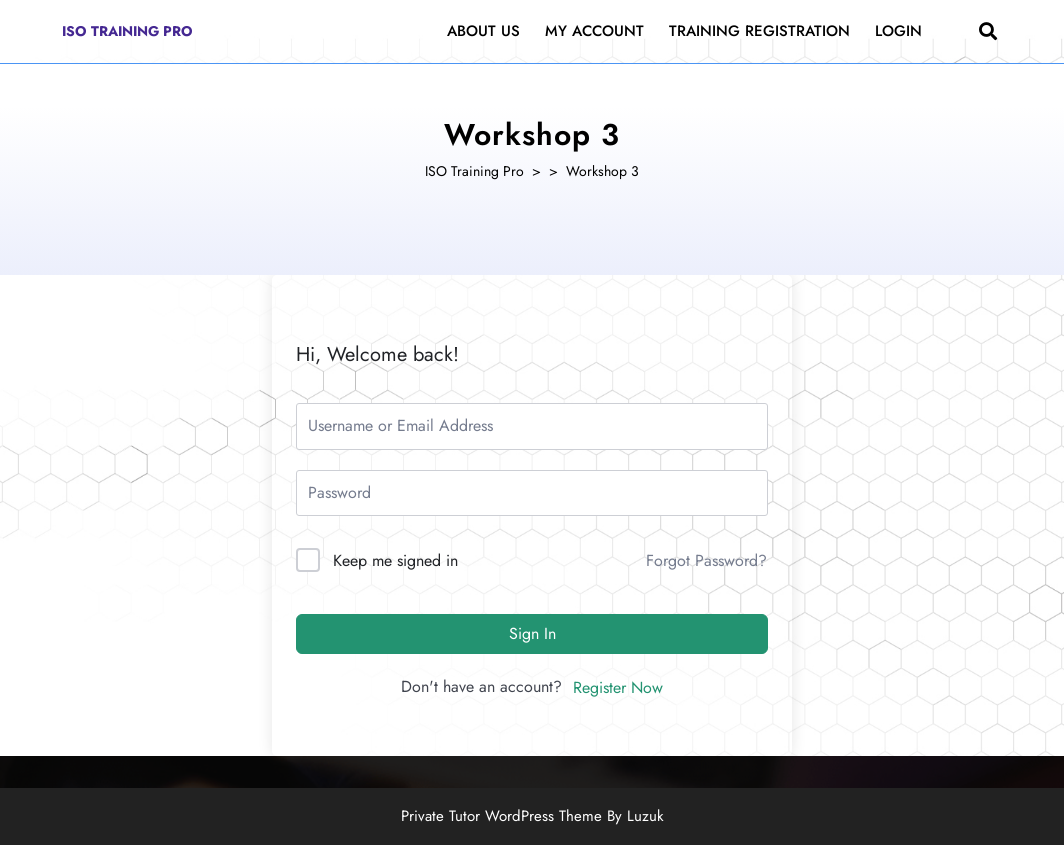 This screenshot has width=1064, height=845. What do you see at coordinates (759, 31) in the screenshot?
I see `Training Registration` at bounding box center [759, 31].